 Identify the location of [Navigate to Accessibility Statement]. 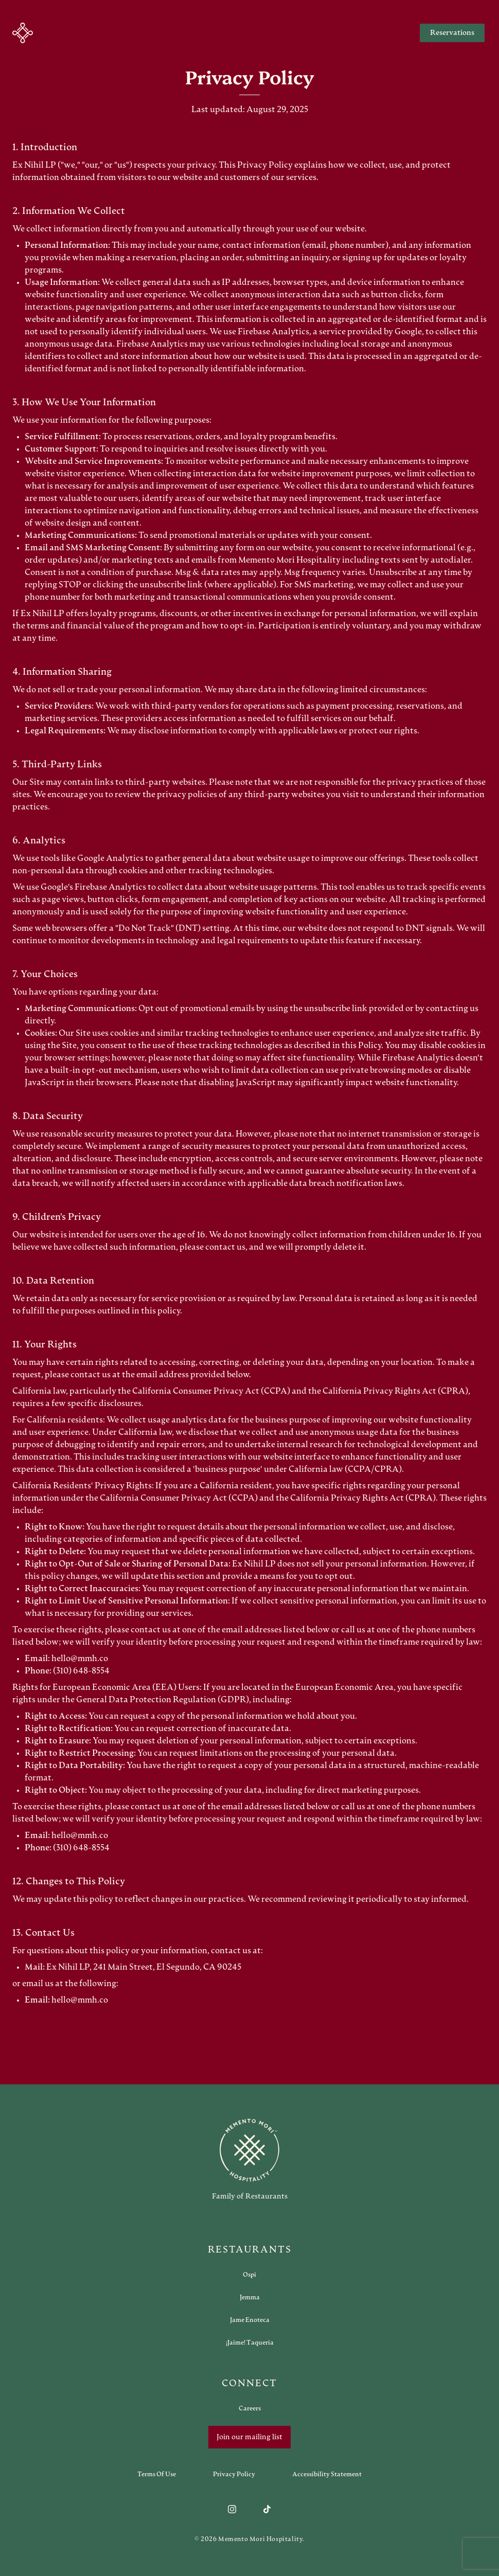
(327, 2474).